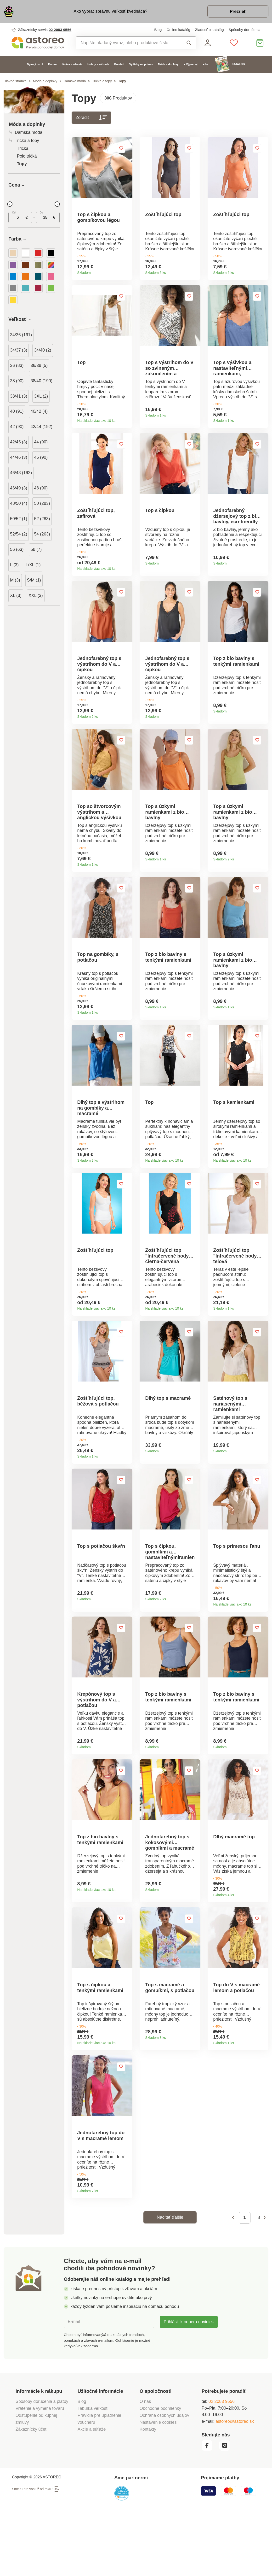  What do you see at coordinates (39, 411) in the screenshot?
I see `40/42 (4)` at bounding box center [39, 411].